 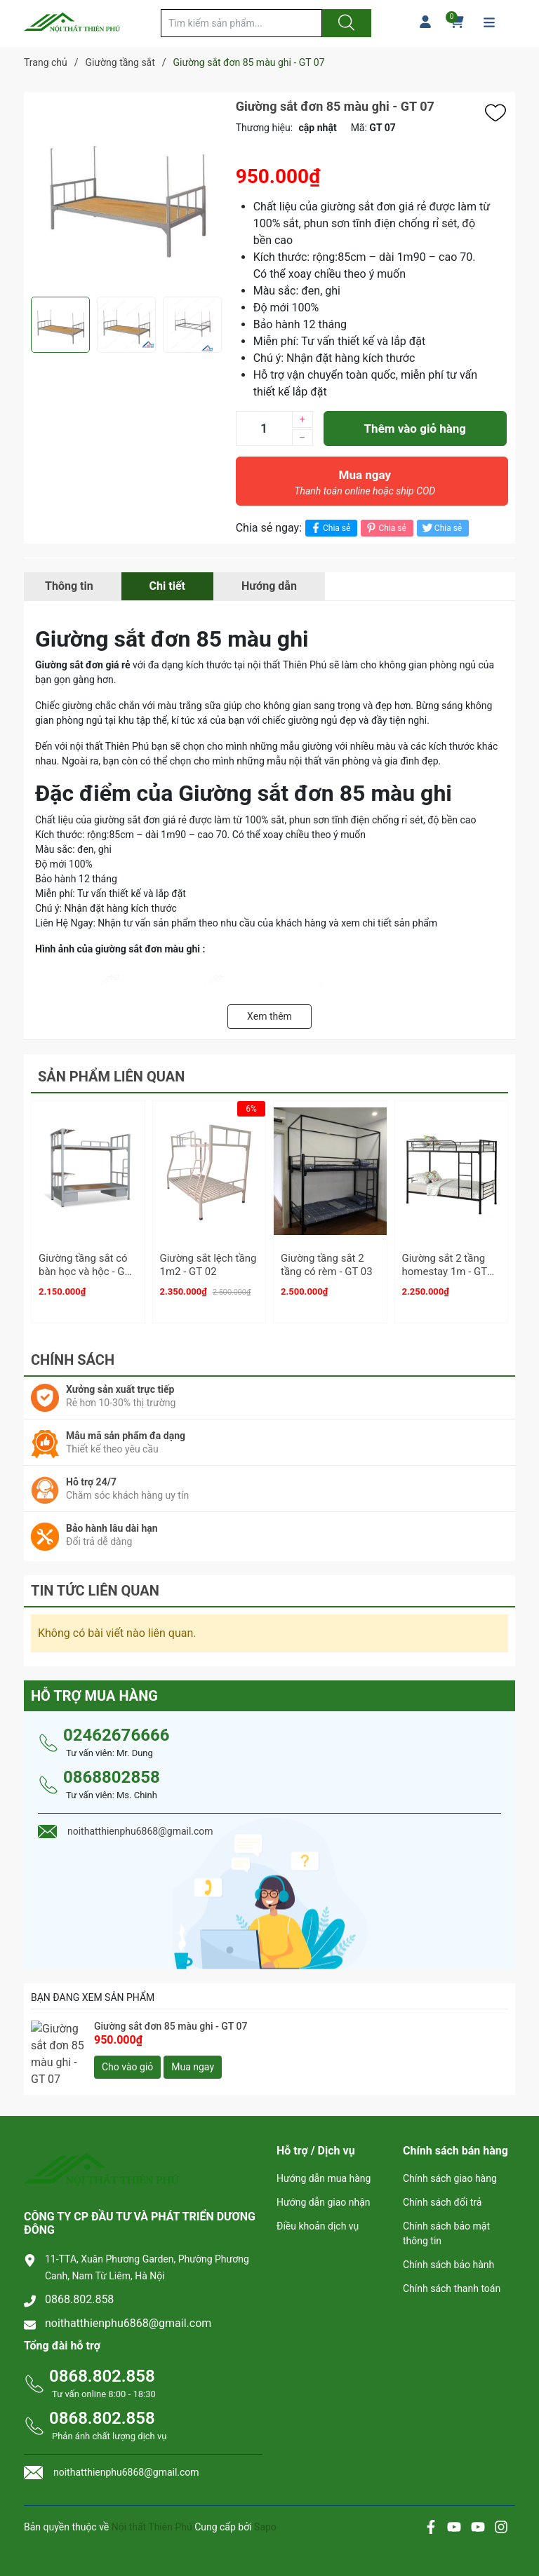 I want to click on Chia sẻ [Pinterest], so click(x=385, y=527).